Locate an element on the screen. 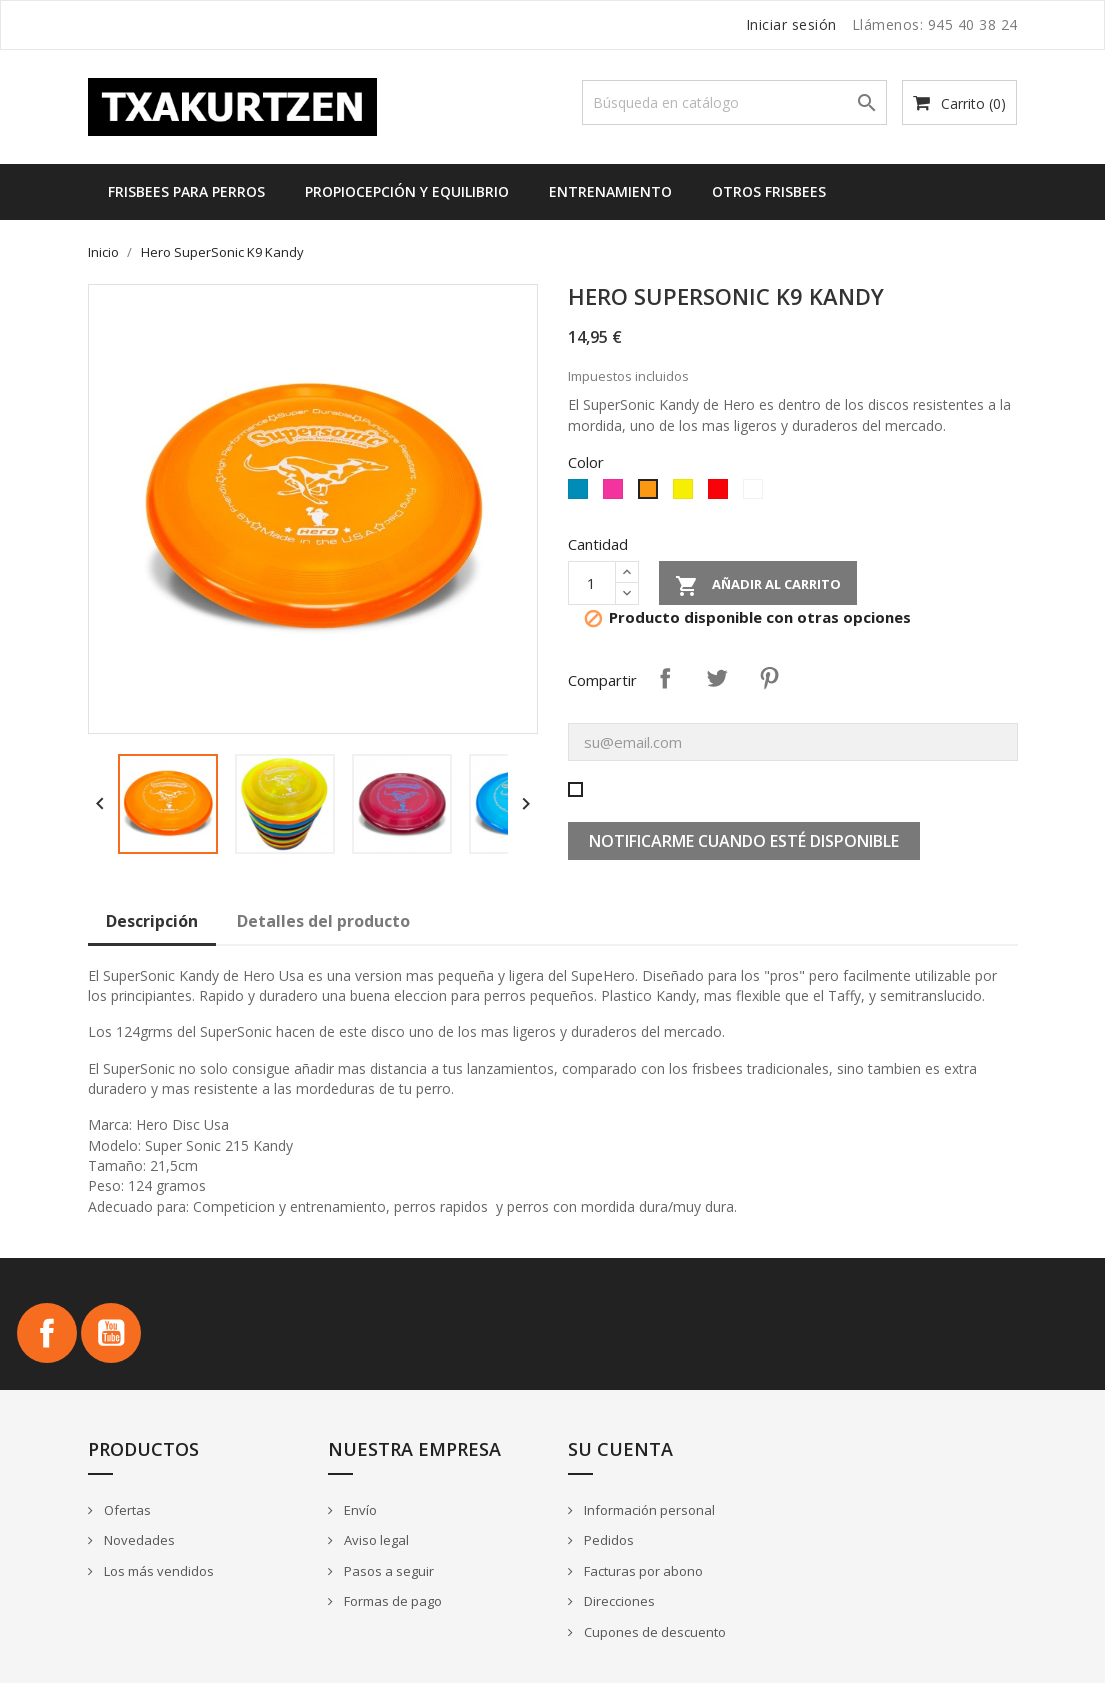 This screenshot has height=1683, width=1105. Detalles del producto [tab] is located at coordinates (323, 921).